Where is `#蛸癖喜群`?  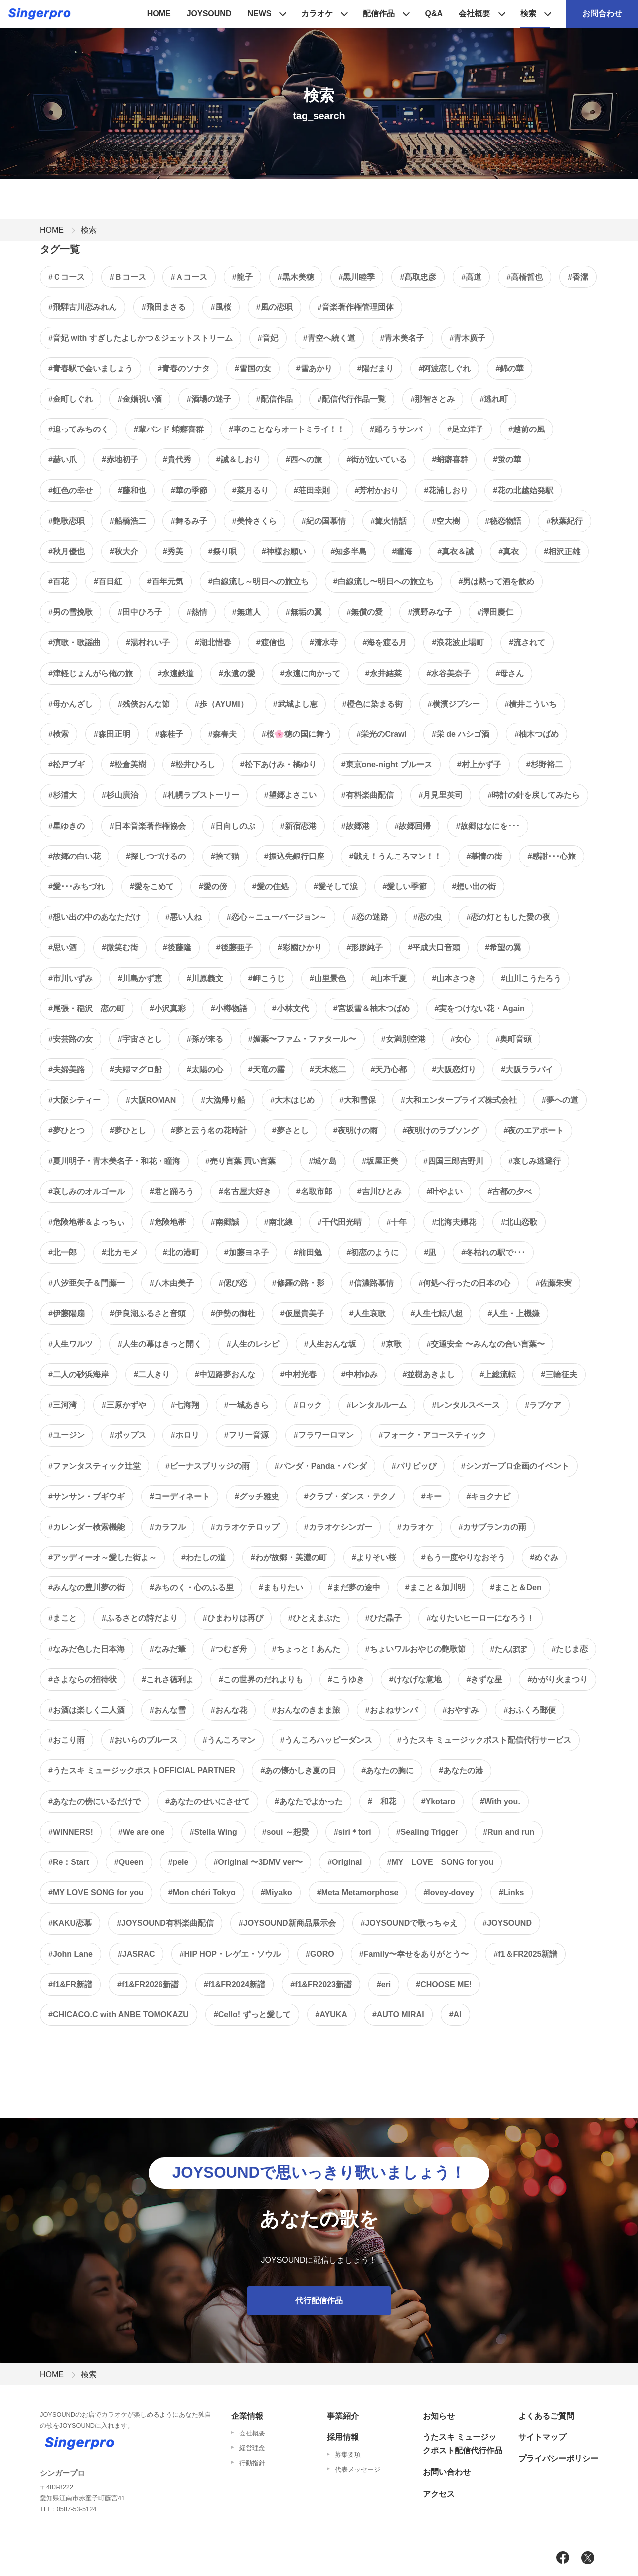 #蛸癖喜群 is located at coordinates (450, 459).